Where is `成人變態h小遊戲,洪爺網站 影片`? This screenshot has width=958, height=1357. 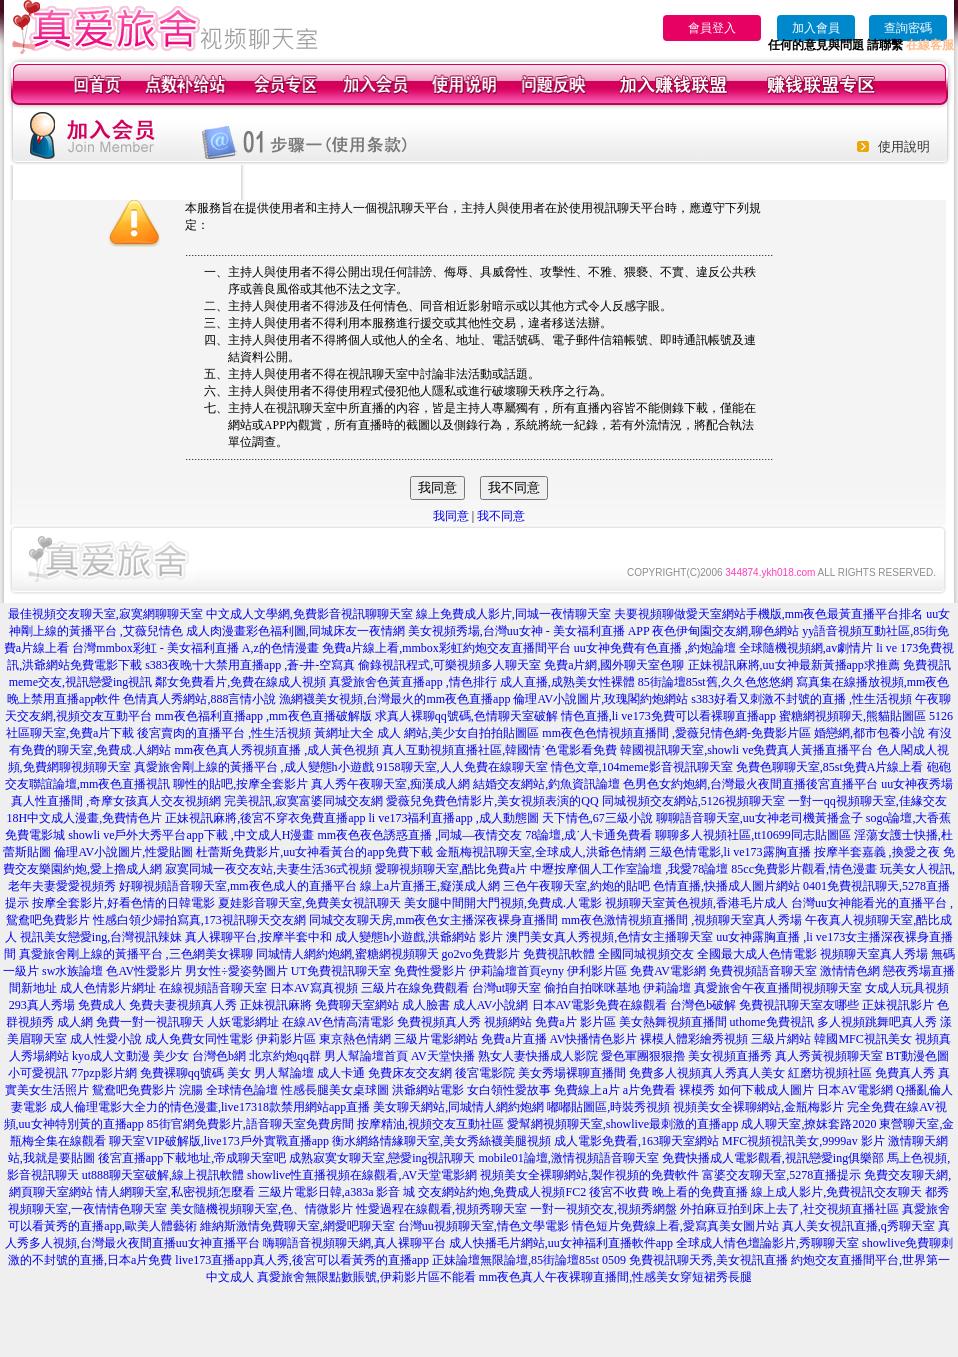 成人變態h小遊戲,洪爺網站 影片 is located at coordinates (419, 937).